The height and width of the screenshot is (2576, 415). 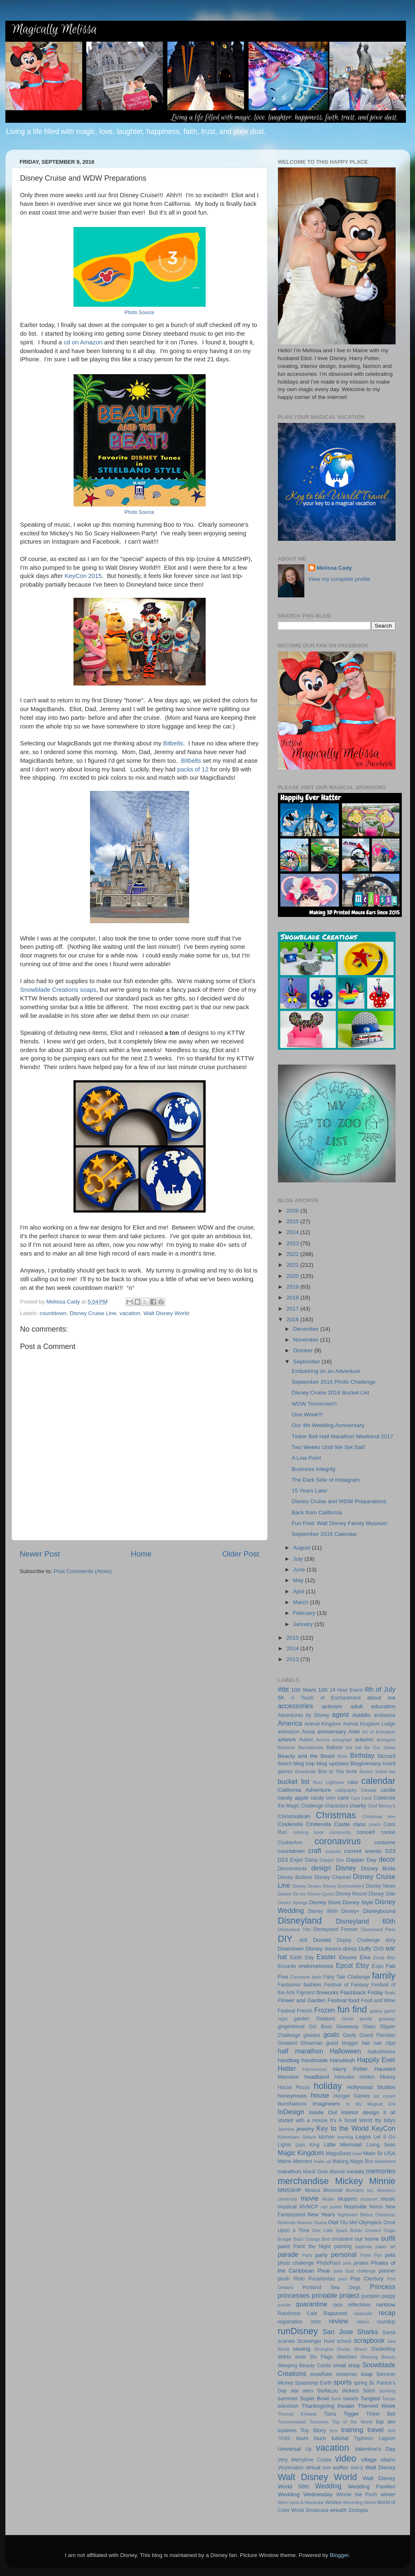 What do you see at coordinates (314, 2060) in the screenshot?
I see `handmade` at bounding box center [314, 2060].